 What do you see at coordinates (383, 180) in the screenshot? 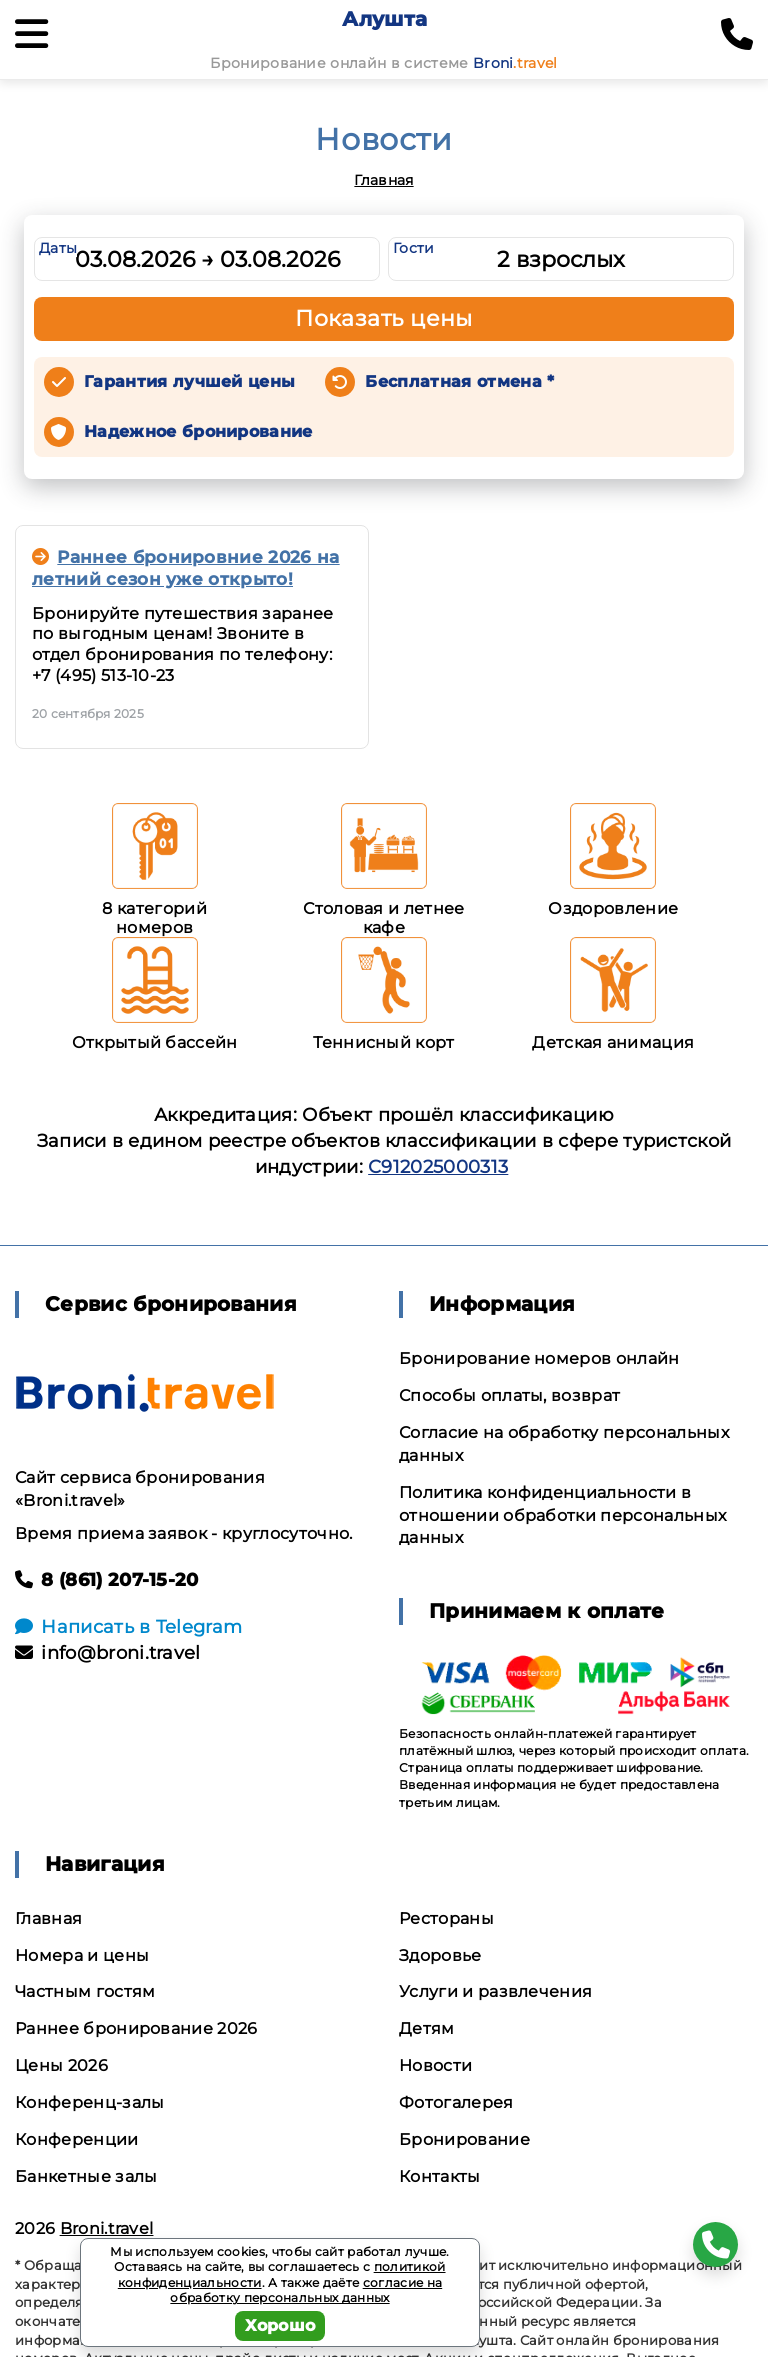
I see `Главная` at bounding box center [383, 180].